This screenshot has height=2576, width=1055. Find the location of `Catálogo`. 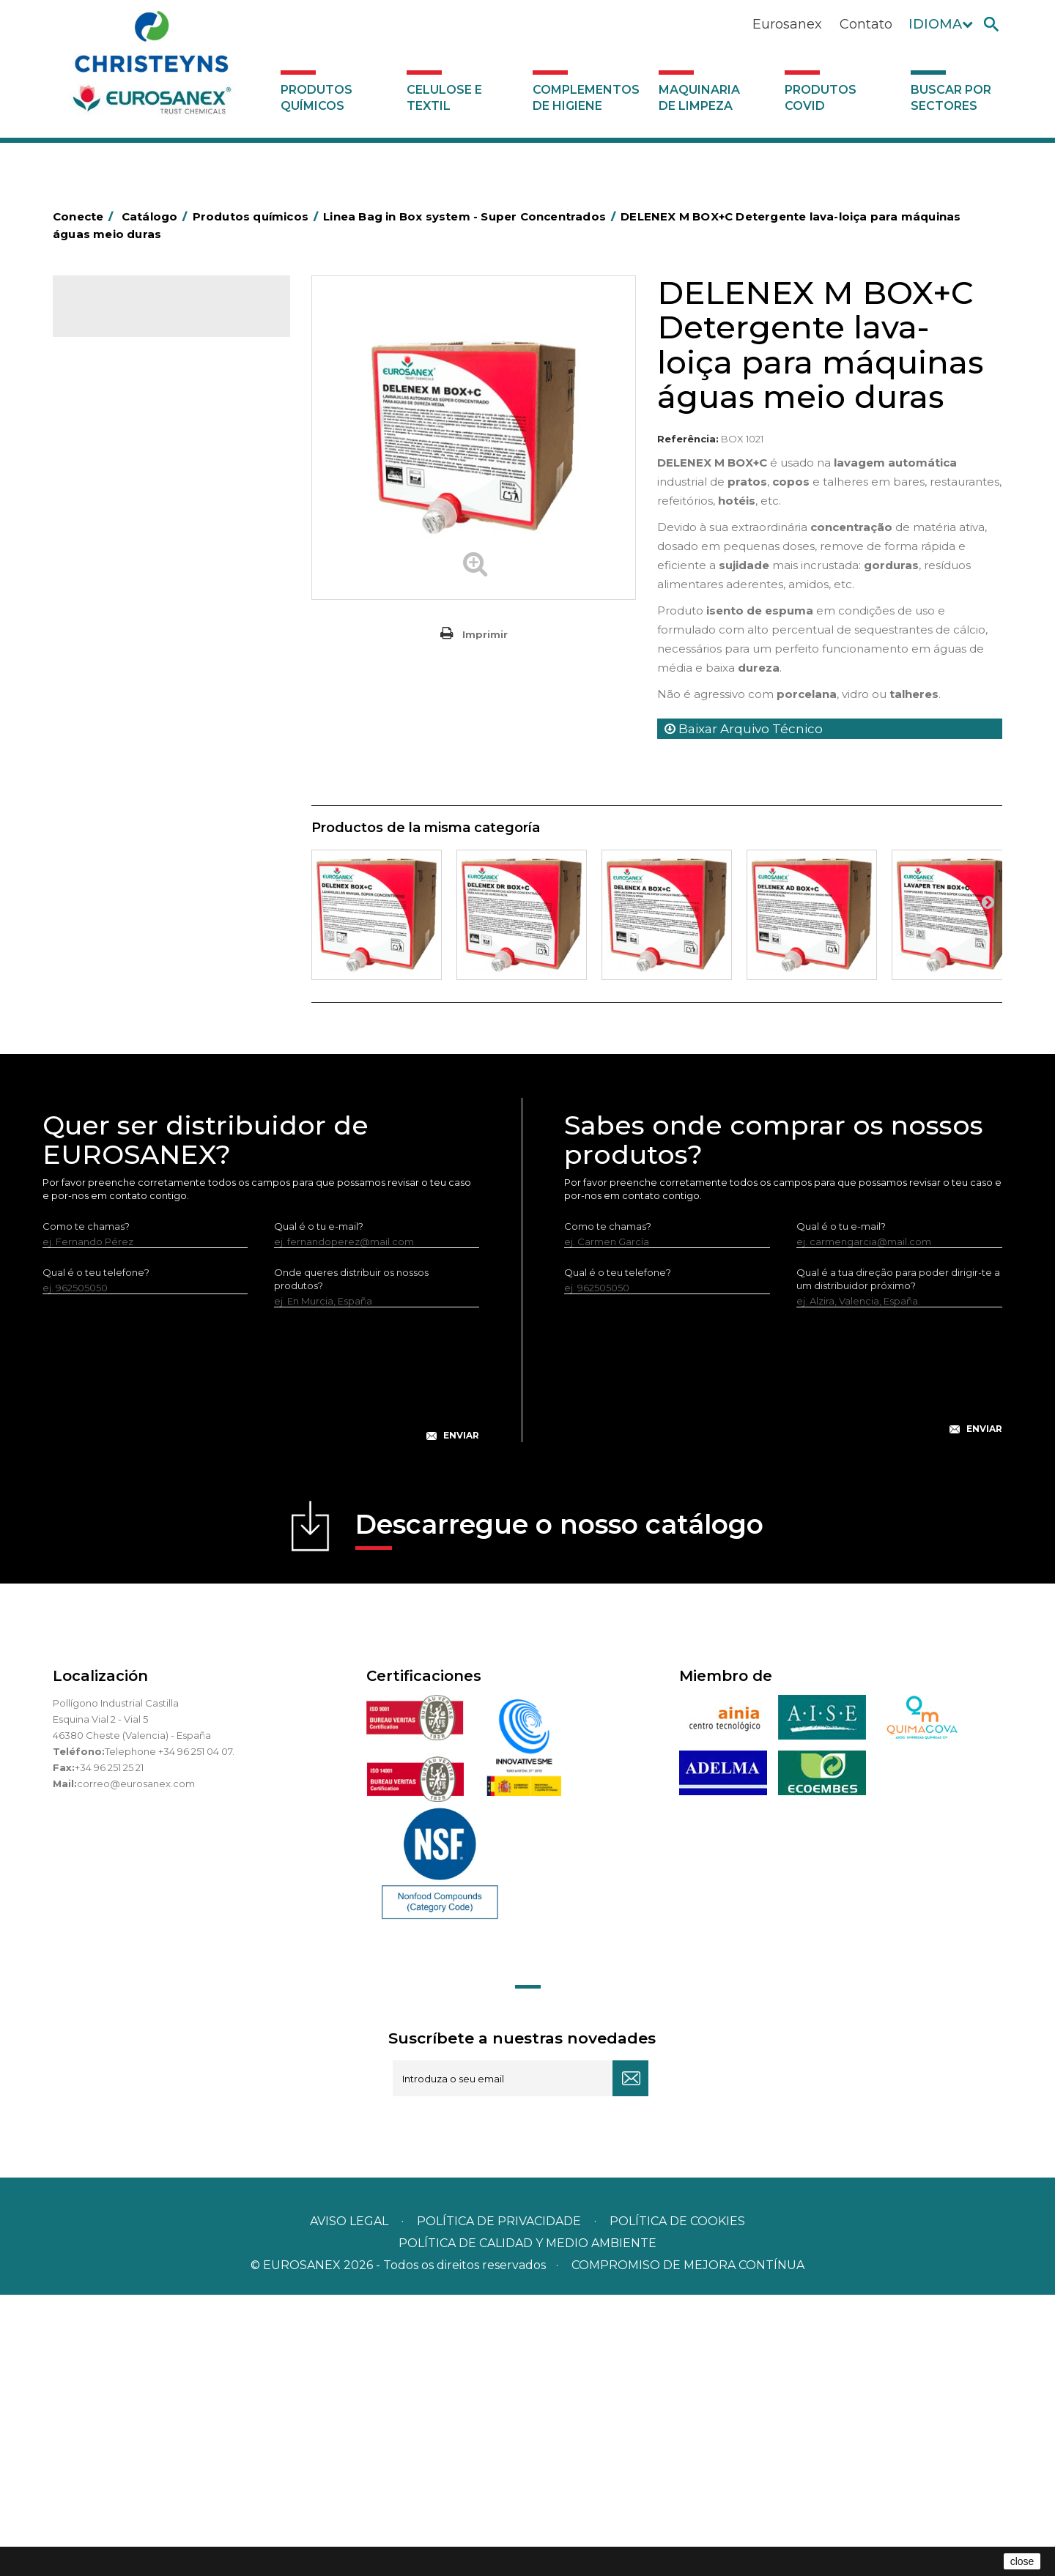

Catálogo is located at coordinates (121, 317).